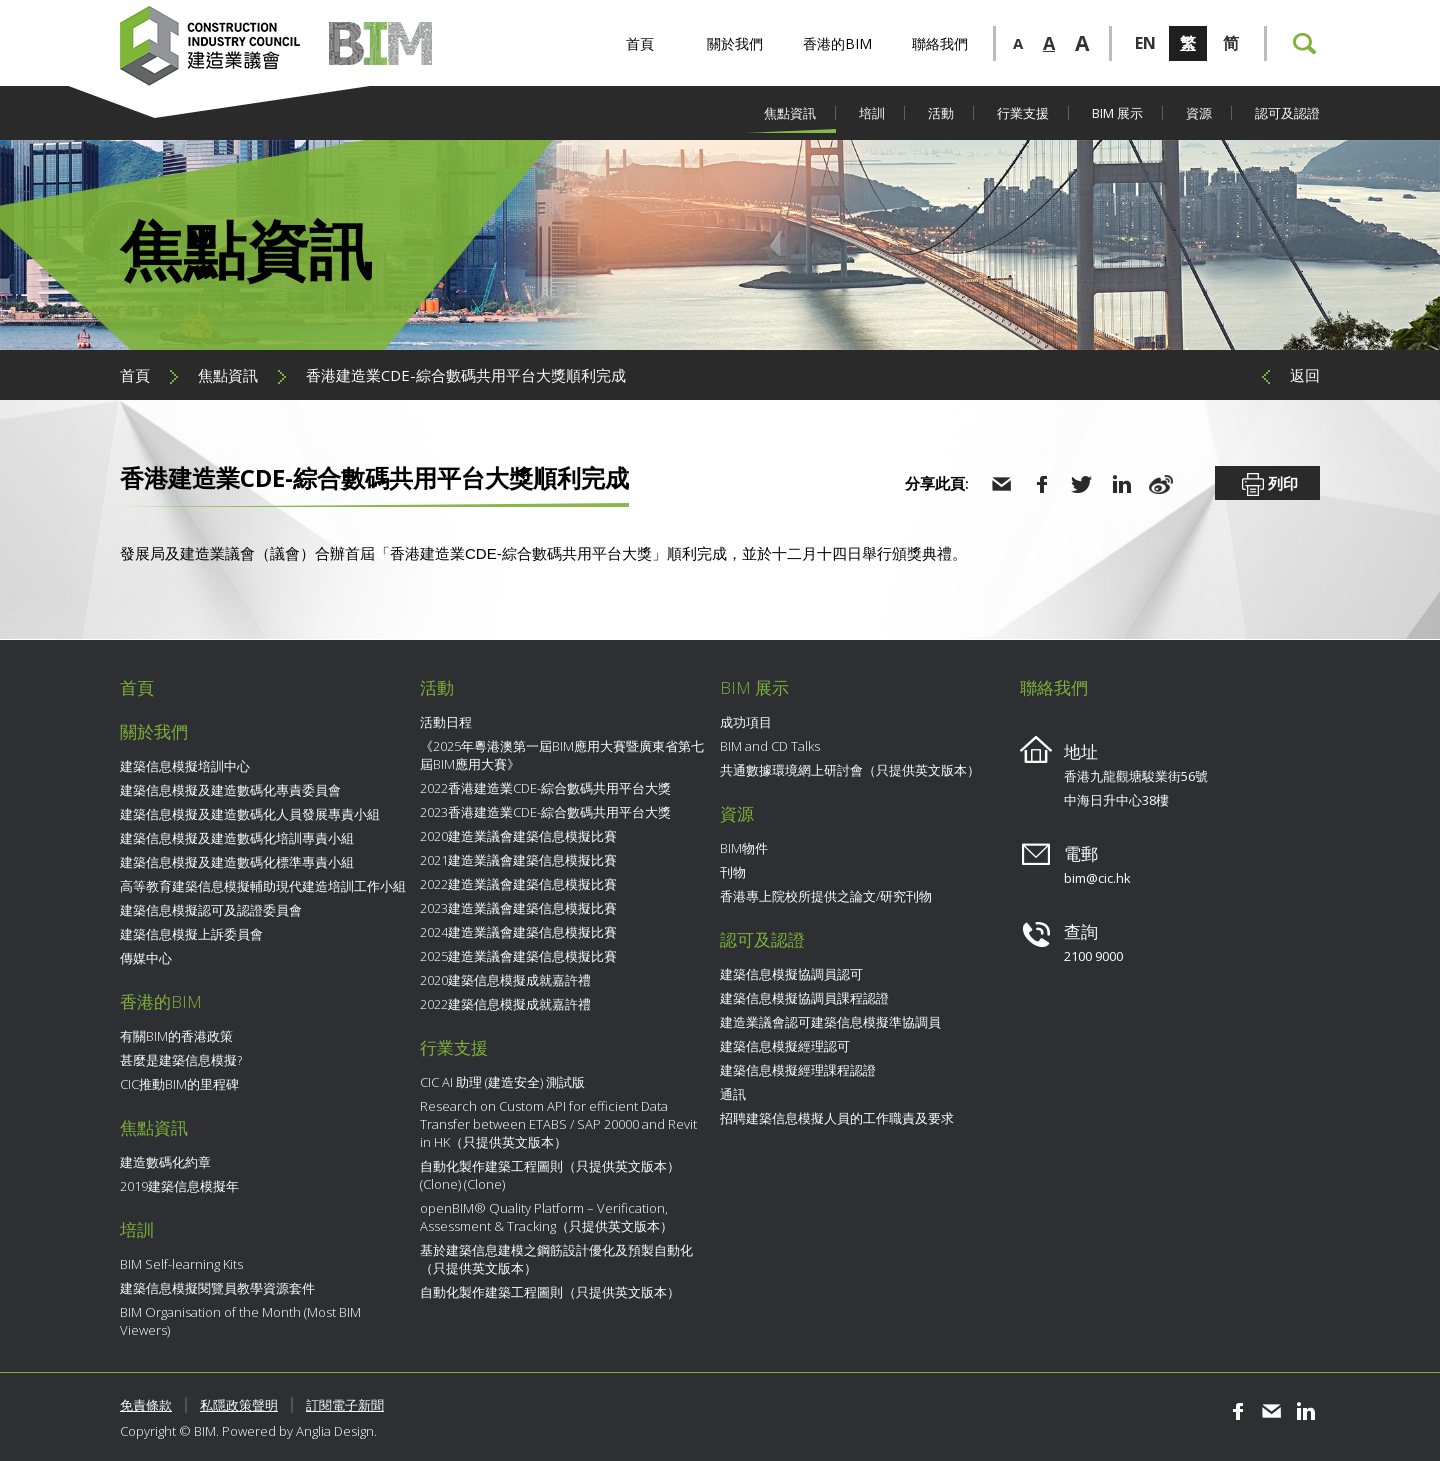  Describe the element at coordinates (733, 872) in the screenshot. I see `刊物` at that location.